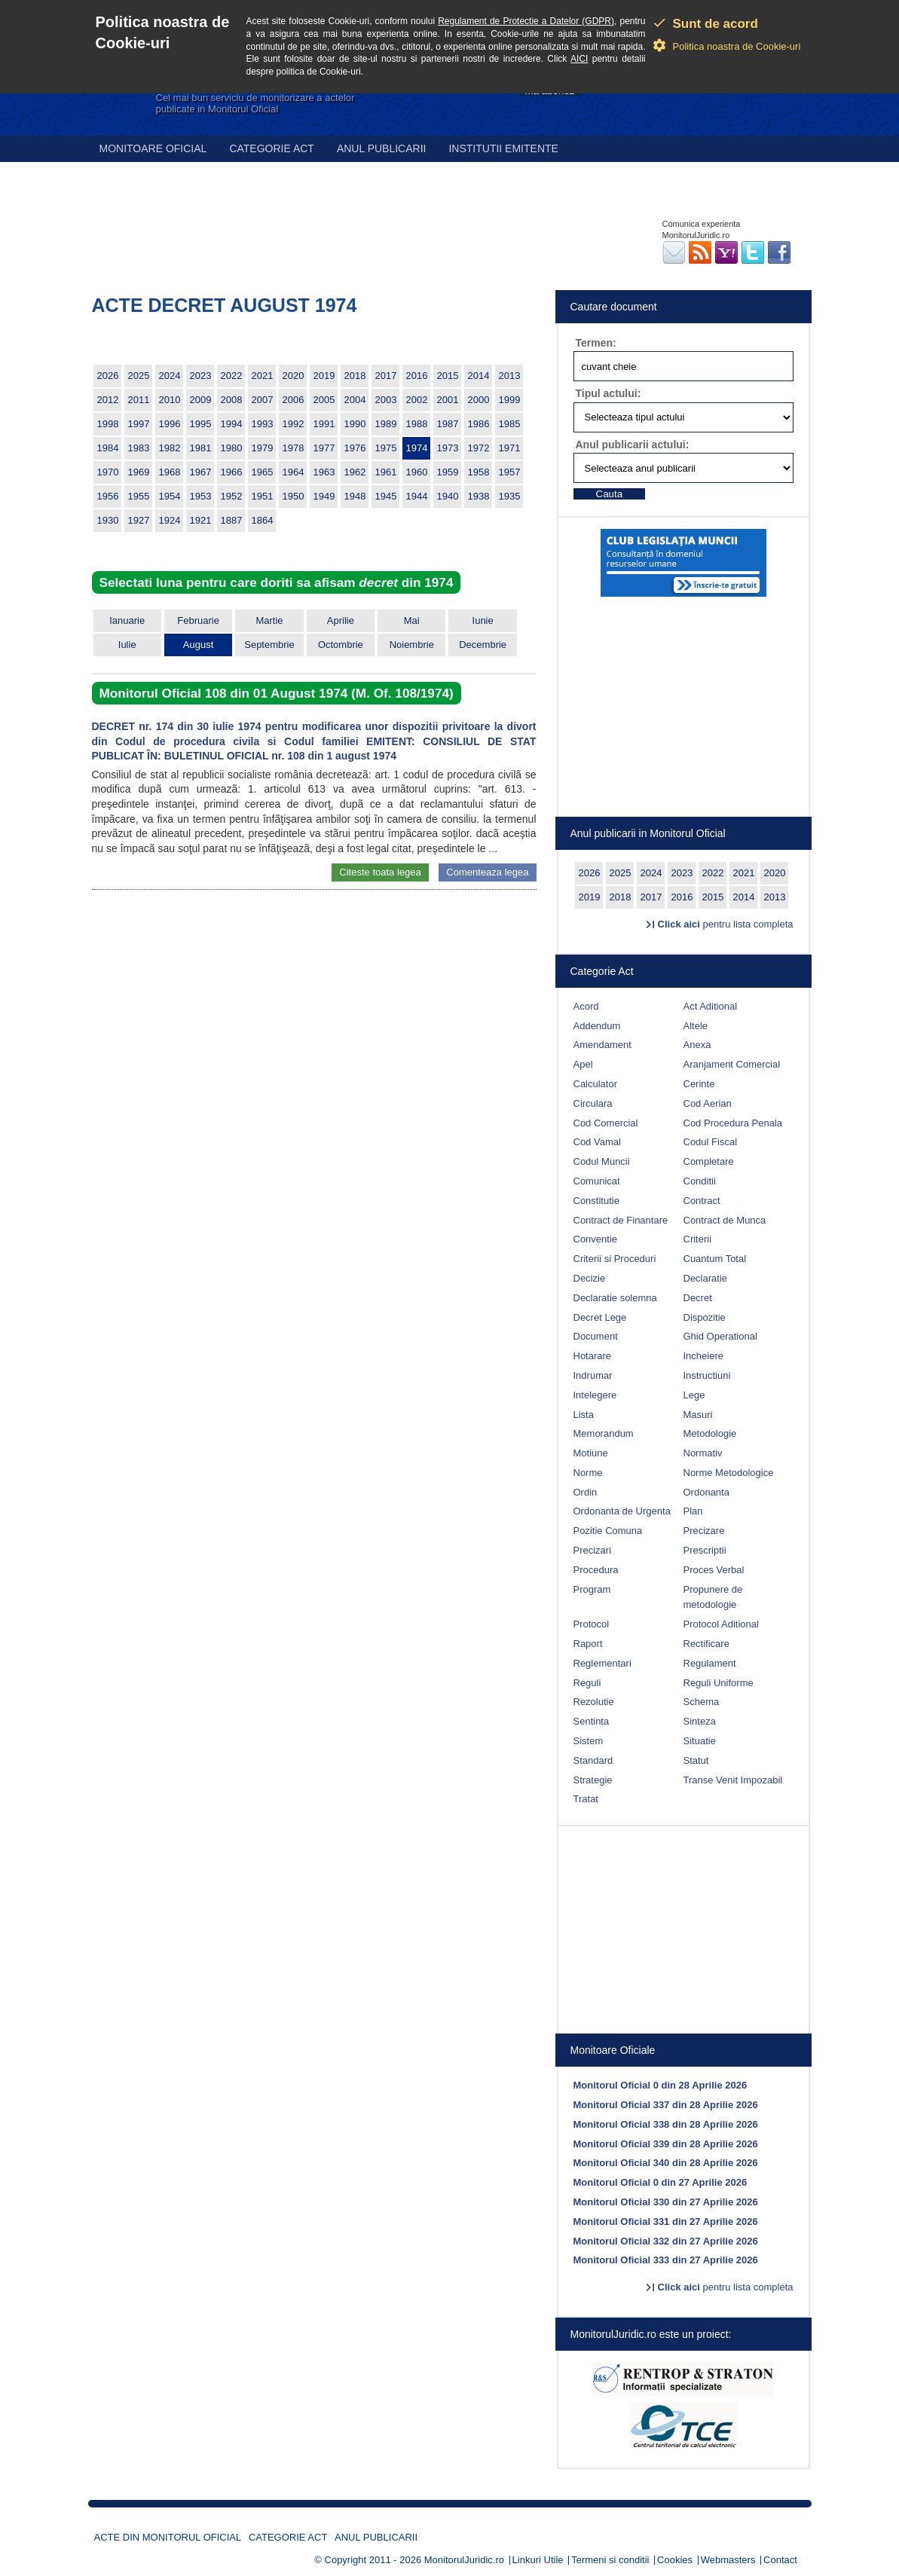  I want to click on 1927, so click(139, 520).